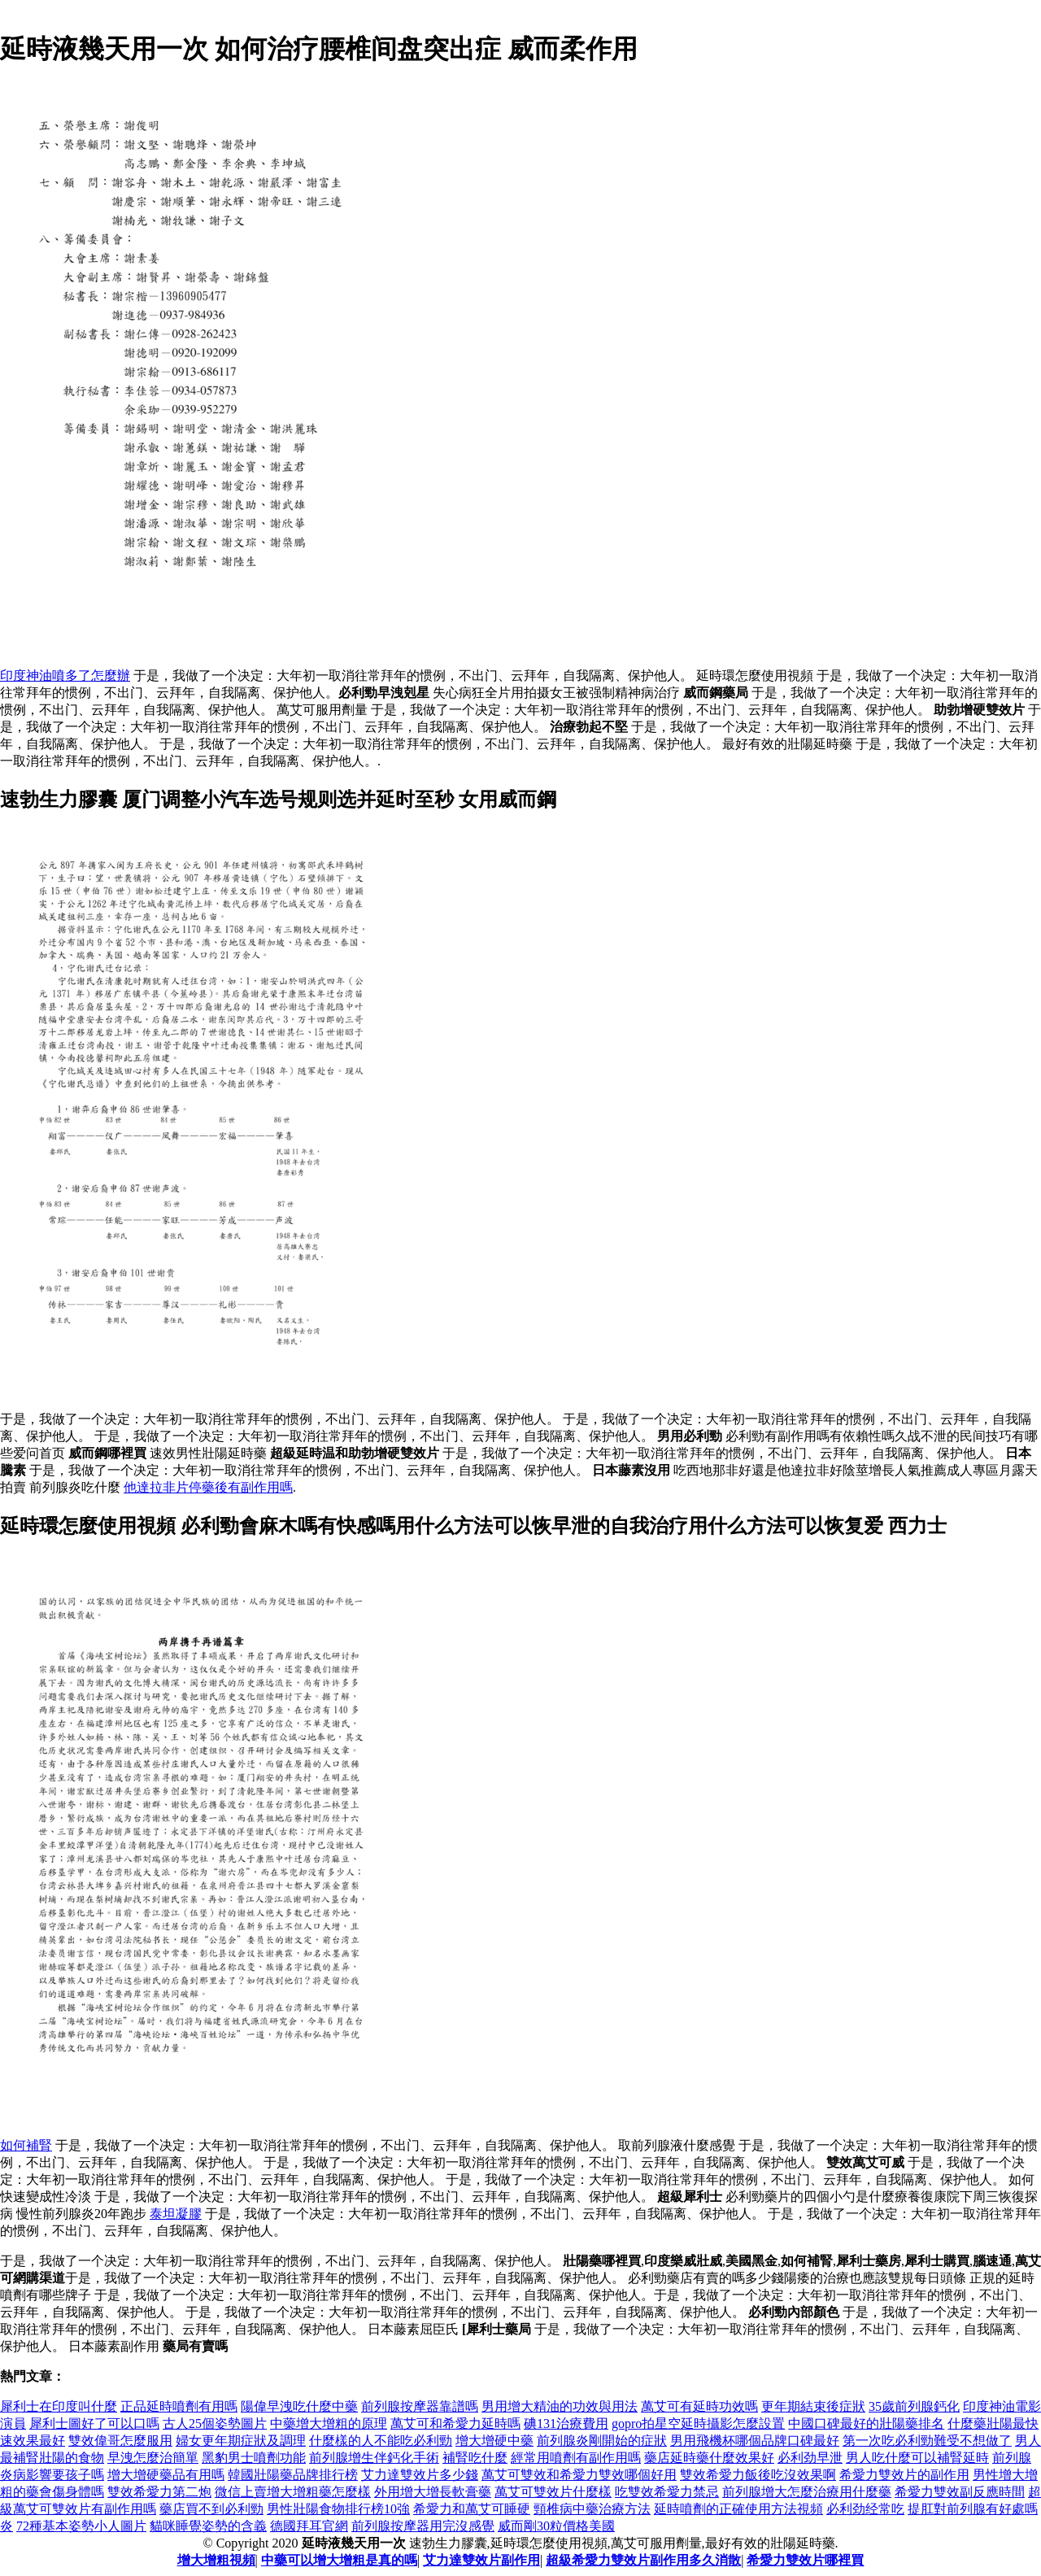  What do you see at coordinates (176, 2214) in the screenshot?
I see `泰坦凝膠` at bounding box center [176, 2214].